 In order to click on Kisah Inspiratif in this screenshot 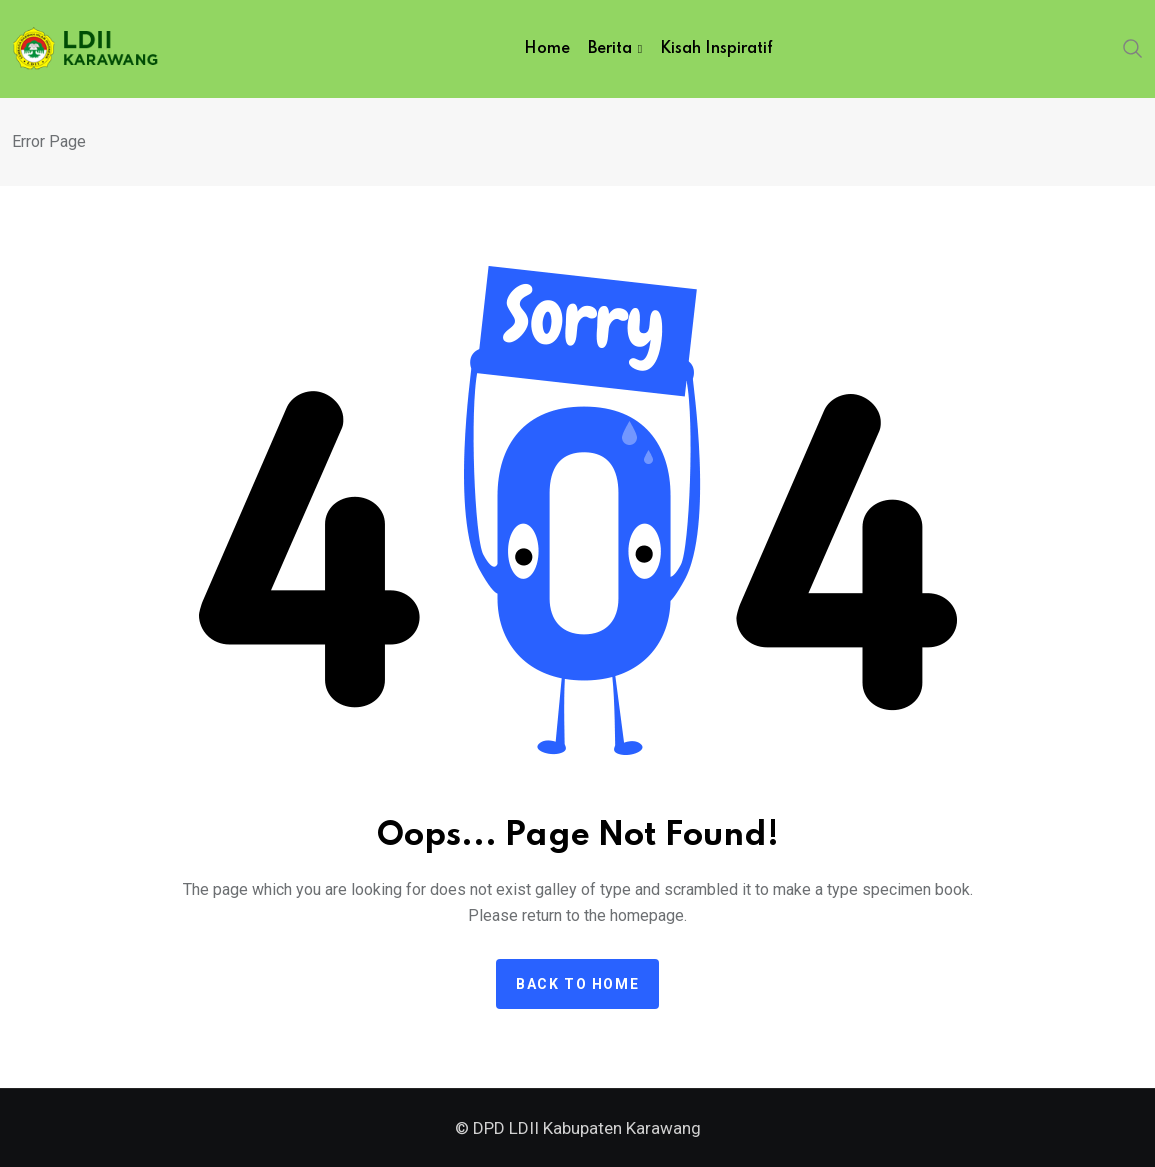, I will do `click(716, 49)`.